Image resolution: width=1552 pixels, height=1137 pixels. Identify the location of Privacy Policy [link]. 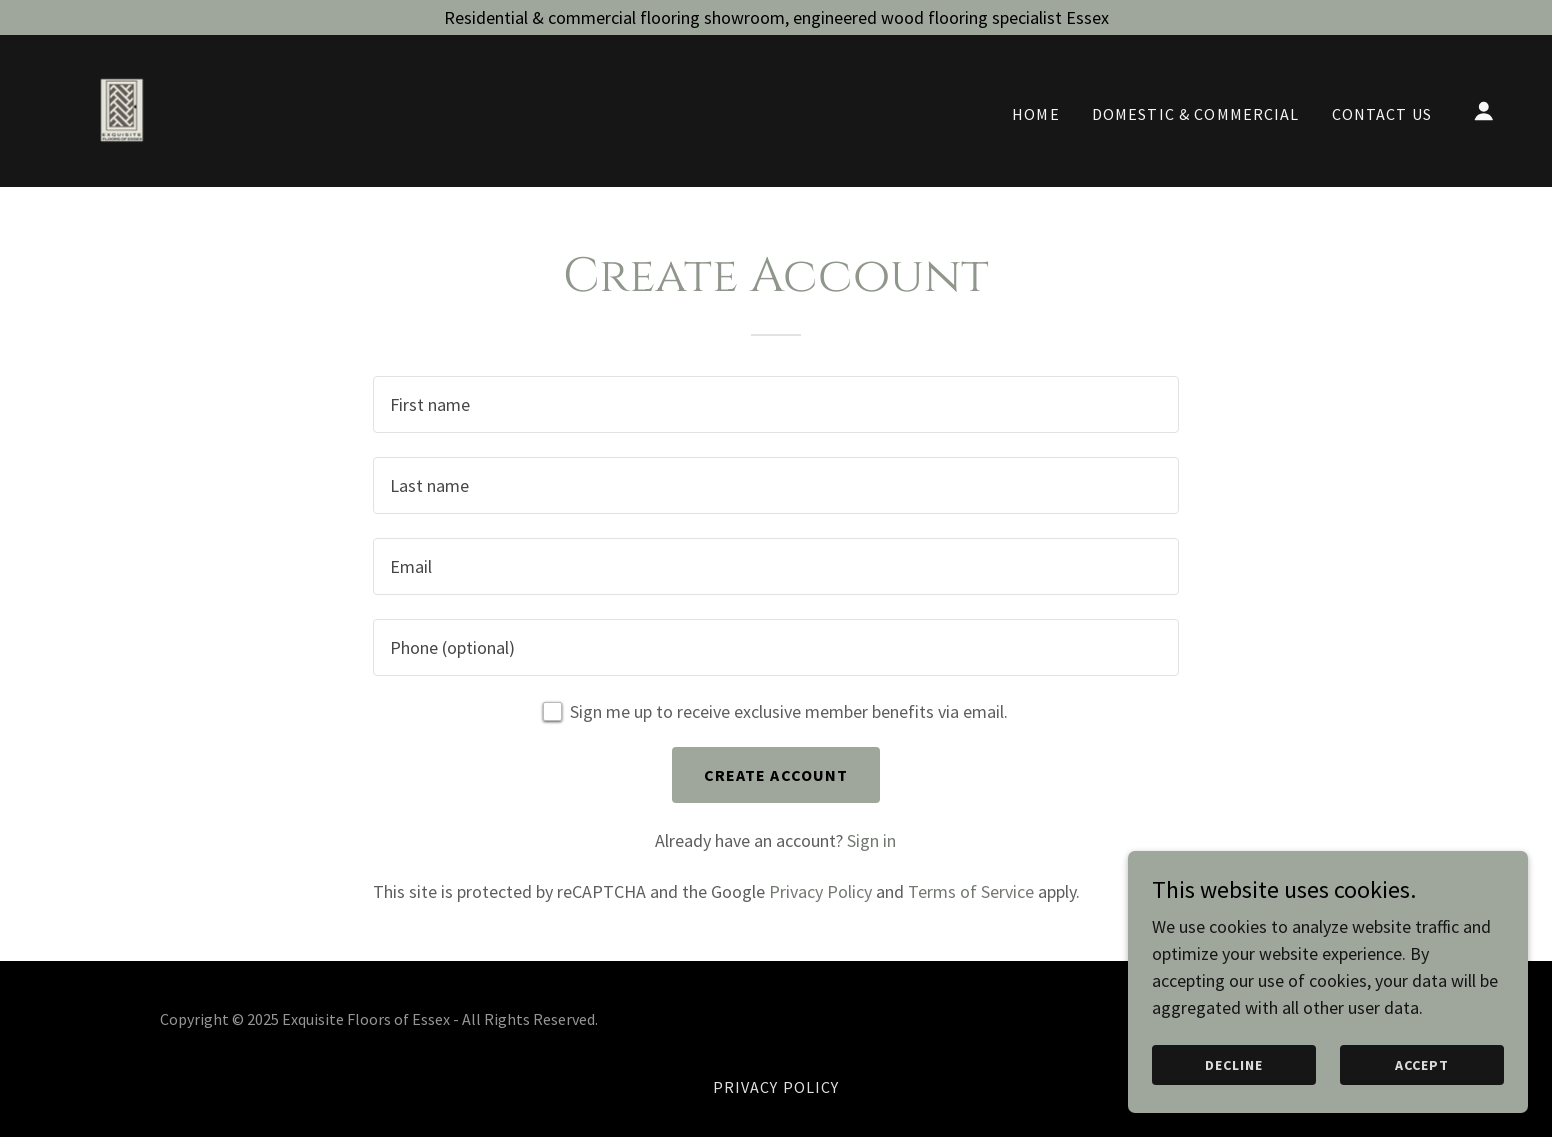
(820, 891).